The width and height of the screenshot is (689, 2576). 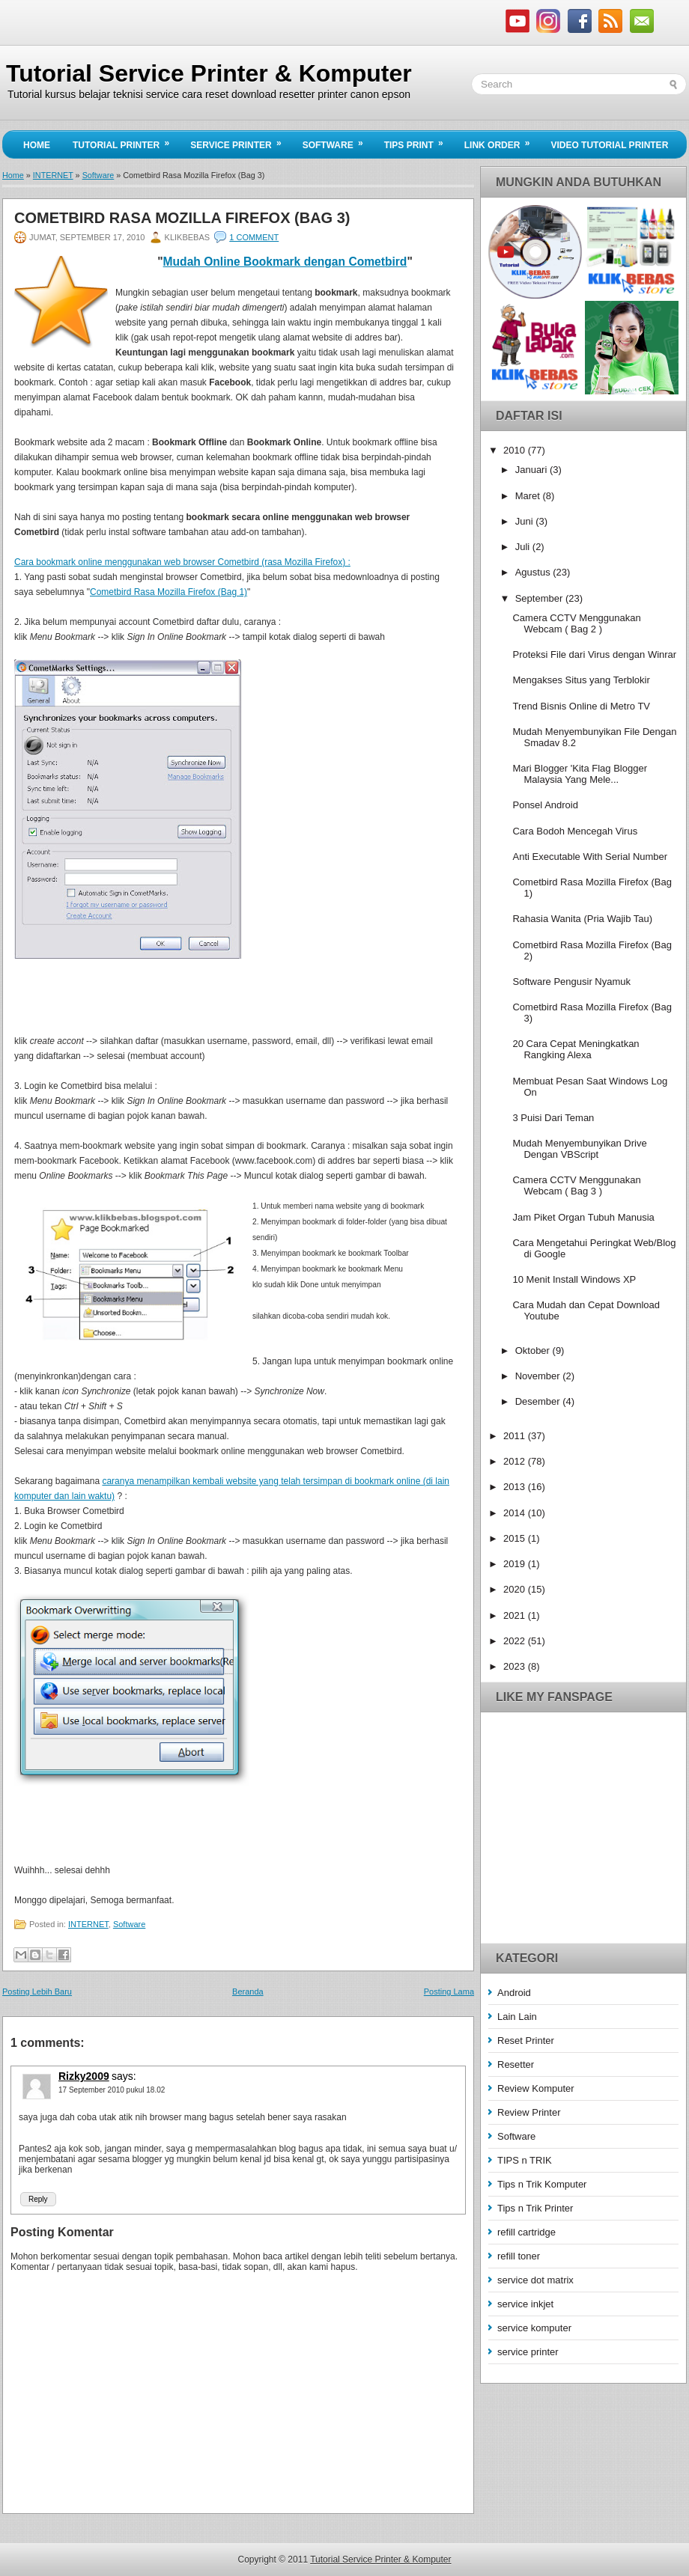 What do you see at coordinates (515, 1589) in the screenshot?
I see `2020` at bounding box center [515, 1589].